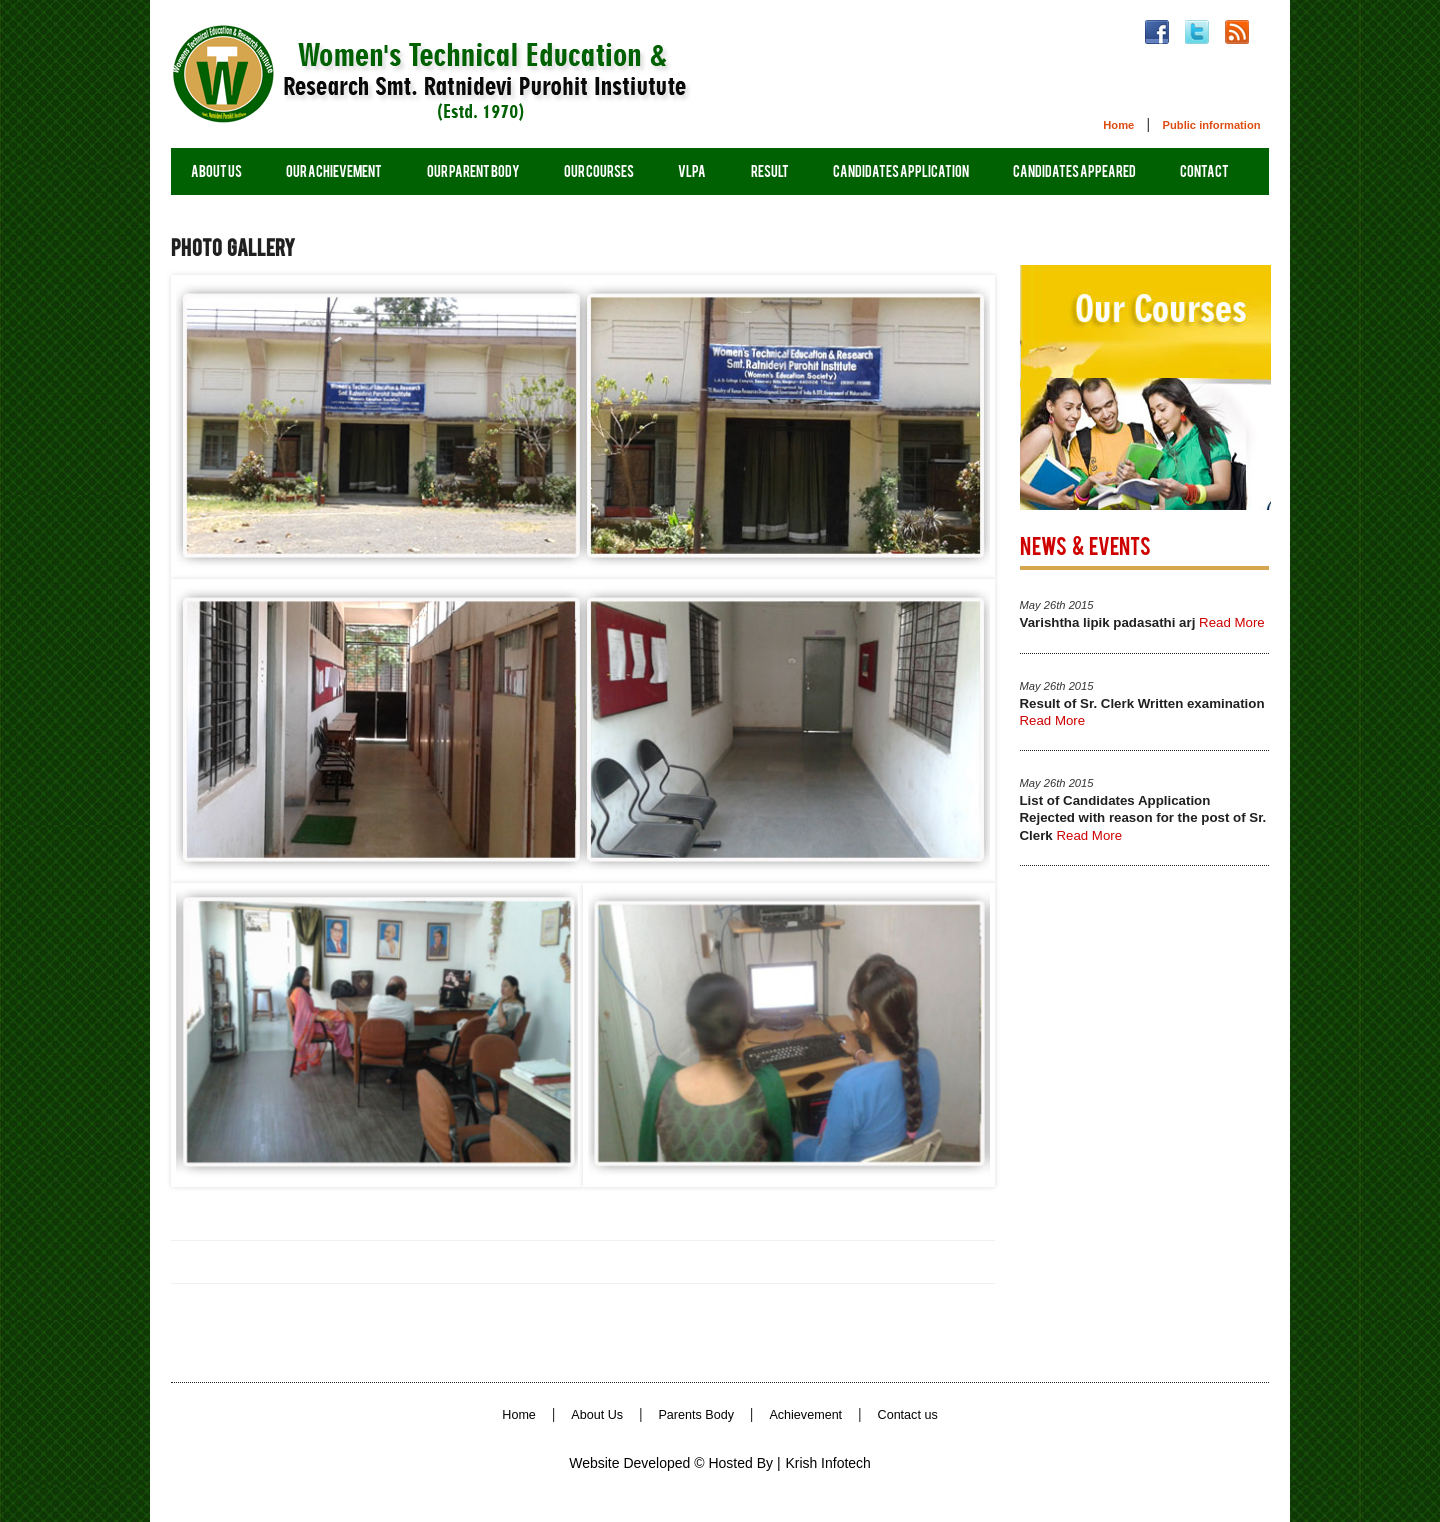 The height and width of the screenshot is (1522, 1440). What do you see at coordinates (334, 173) in the screenshot?
I see `Our Achievement` at bounding box center [334, 173].